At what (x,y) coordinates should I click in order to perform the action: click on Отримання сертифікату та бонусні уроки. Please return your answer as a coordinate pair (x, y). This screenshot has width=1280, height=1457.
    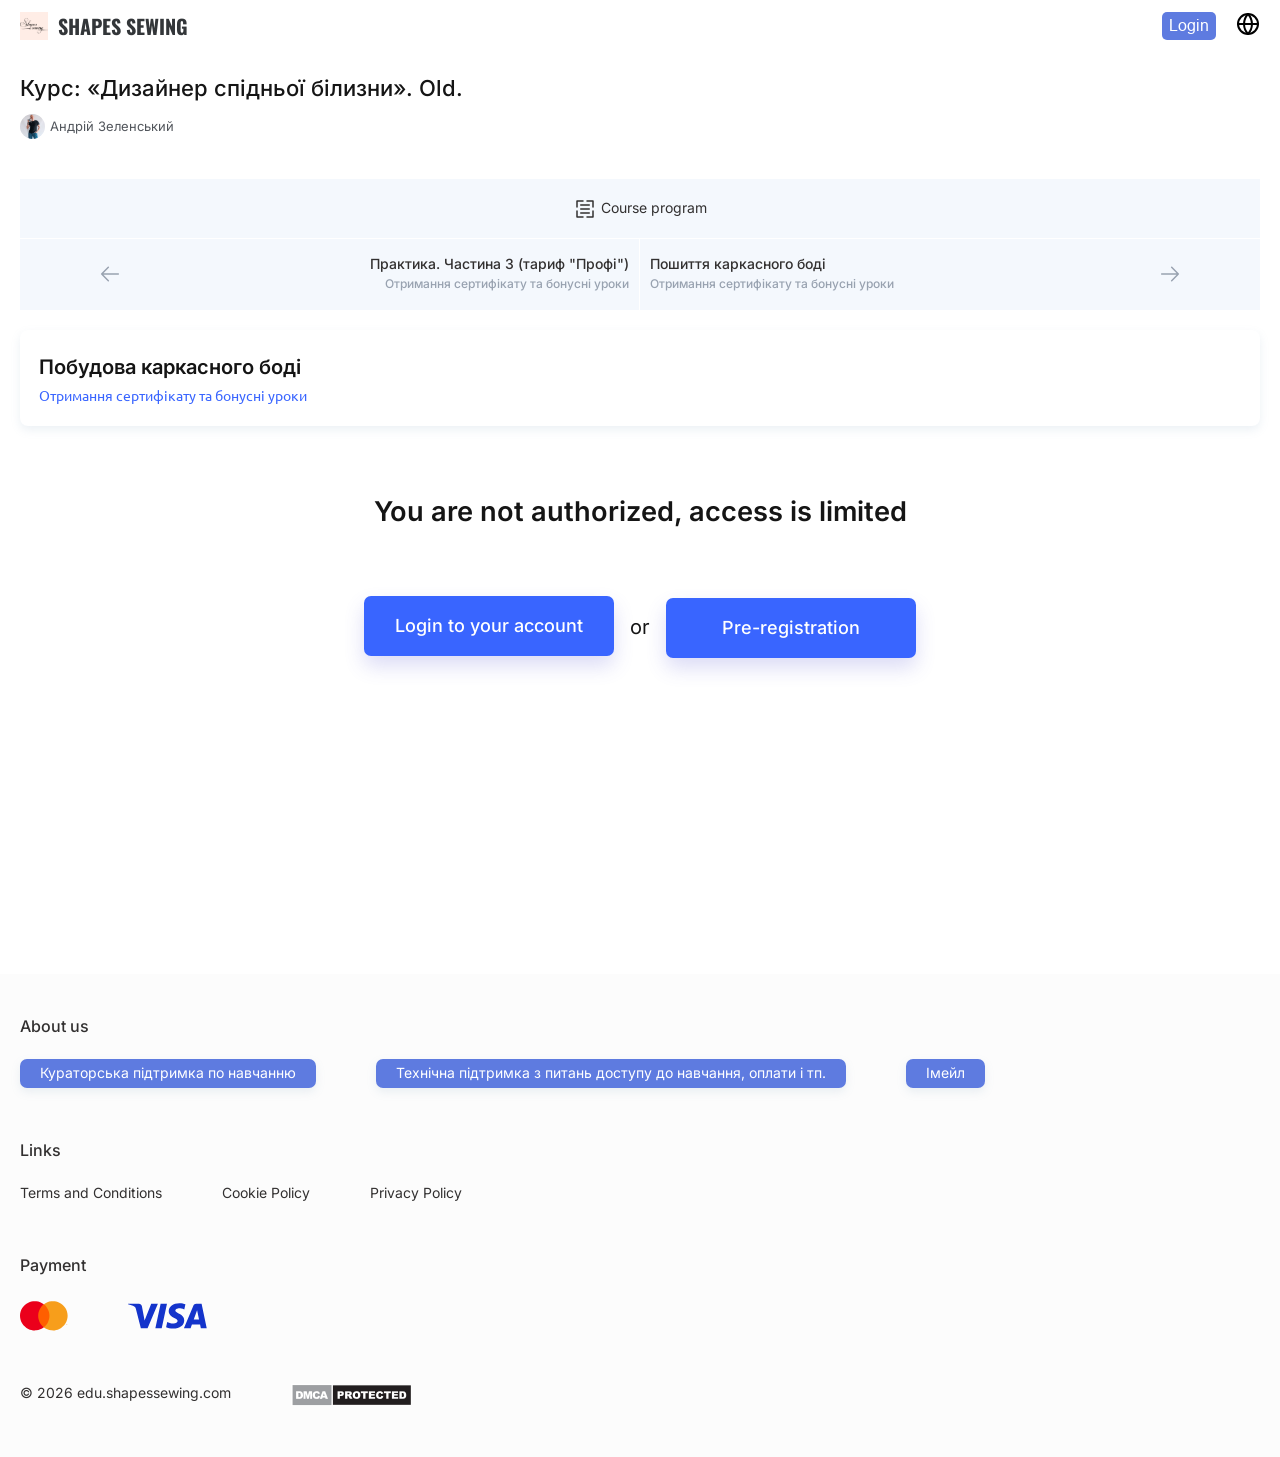
    Looking at the image, I should click on (175, 405).